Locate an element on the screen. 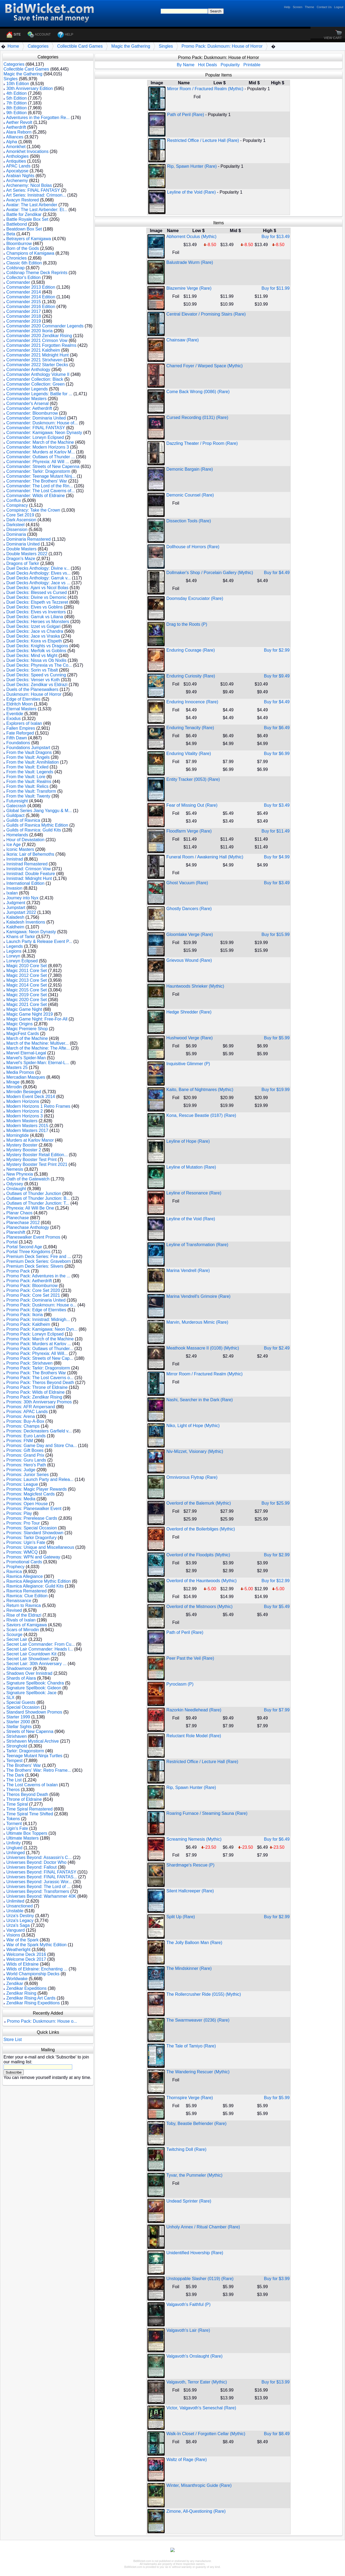 This screenshot has height=2576, width=345. Commander 2021 Strixhaven is located at coordinates (34, 360).